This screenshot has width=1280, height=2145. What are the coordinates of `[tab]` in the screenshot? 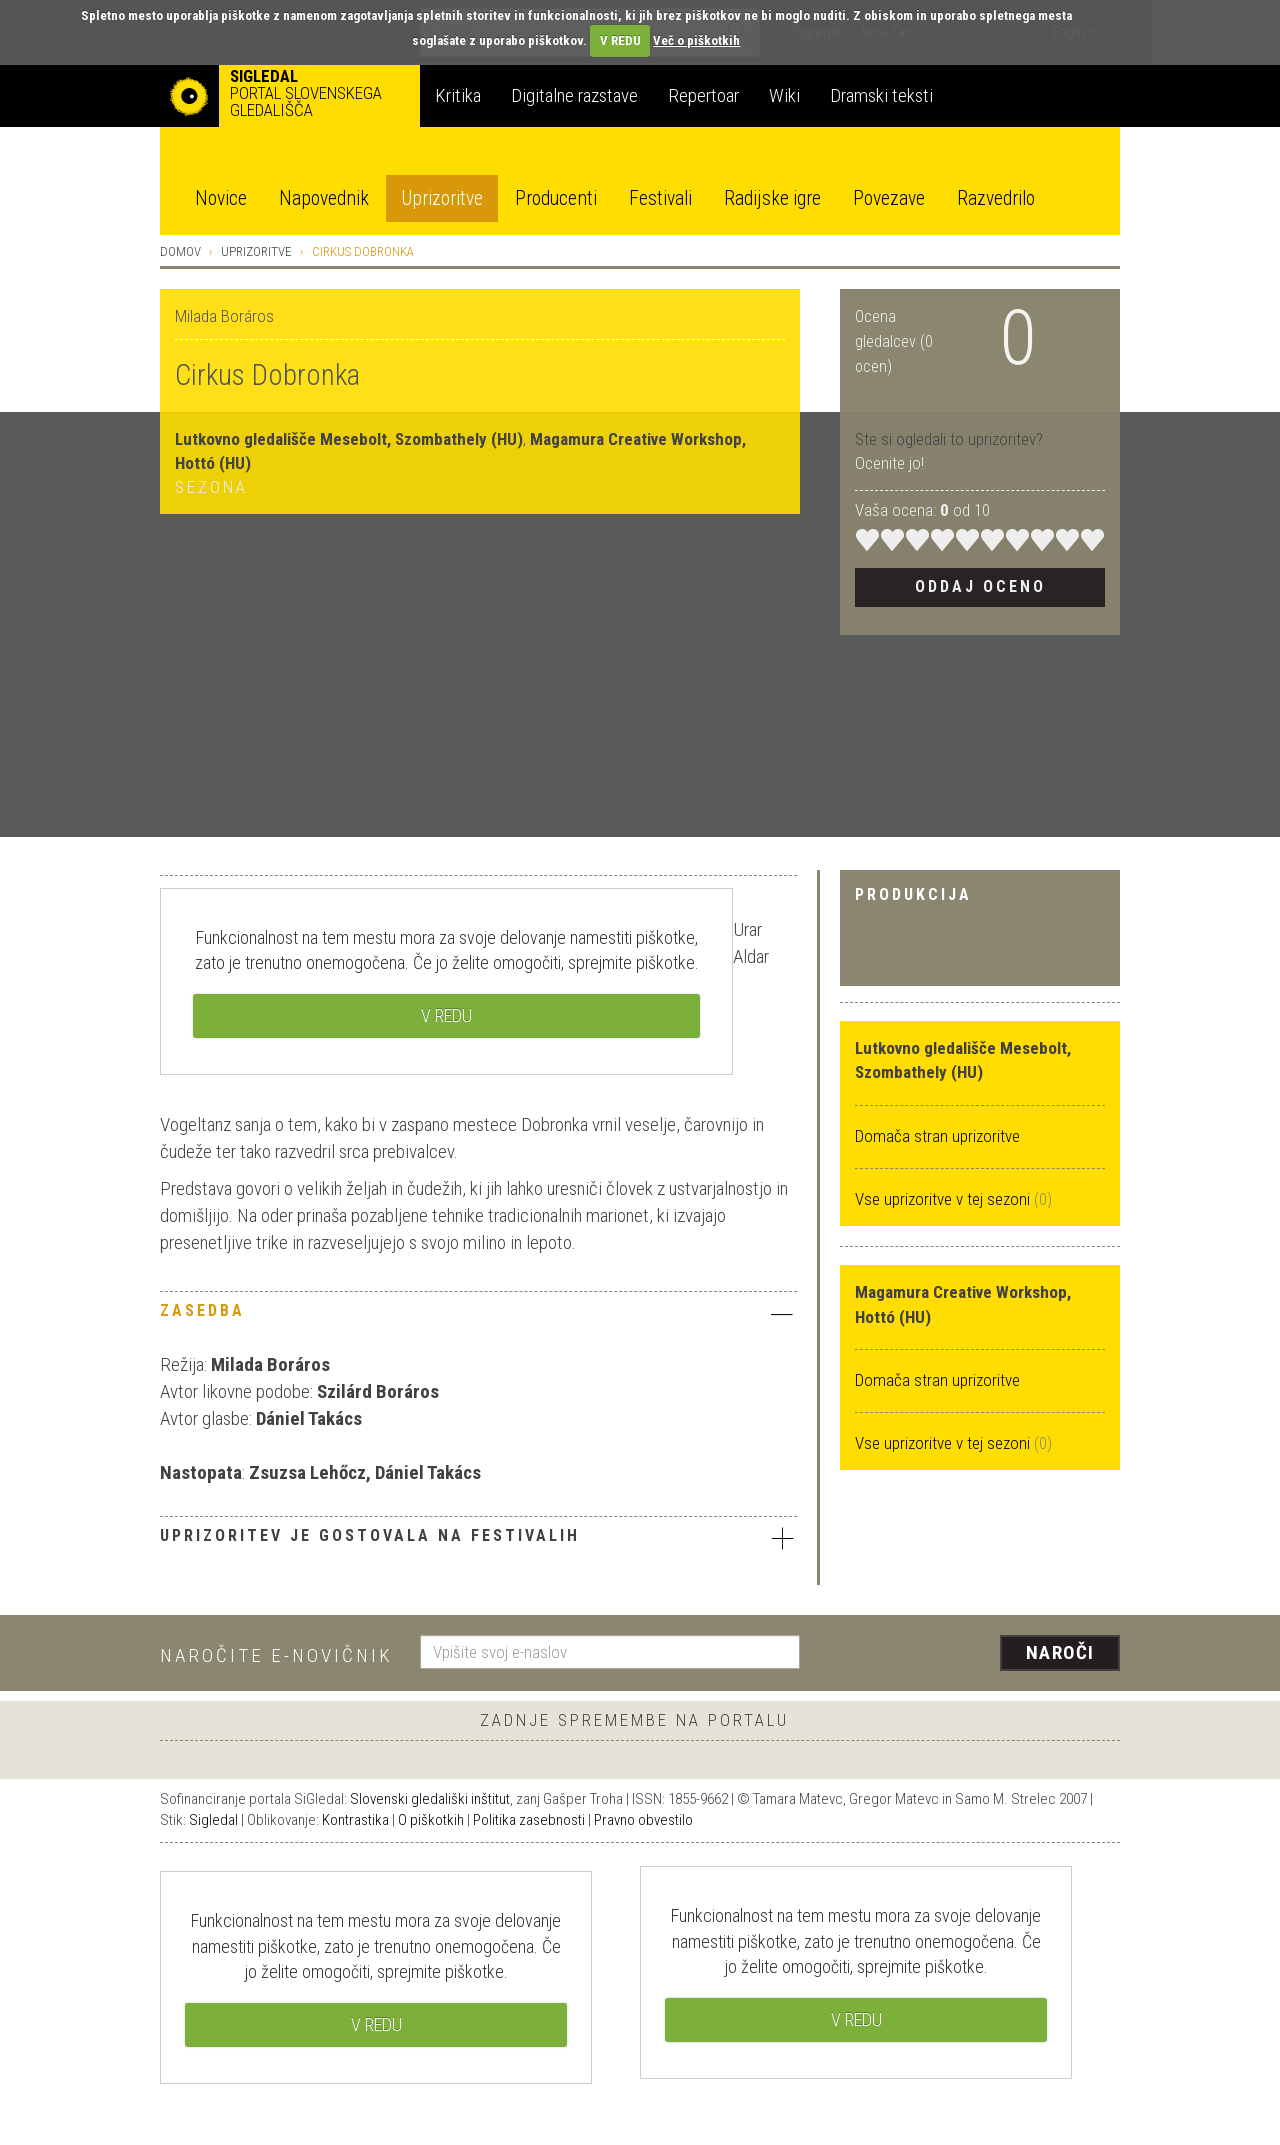 It's located at (478, 1316).